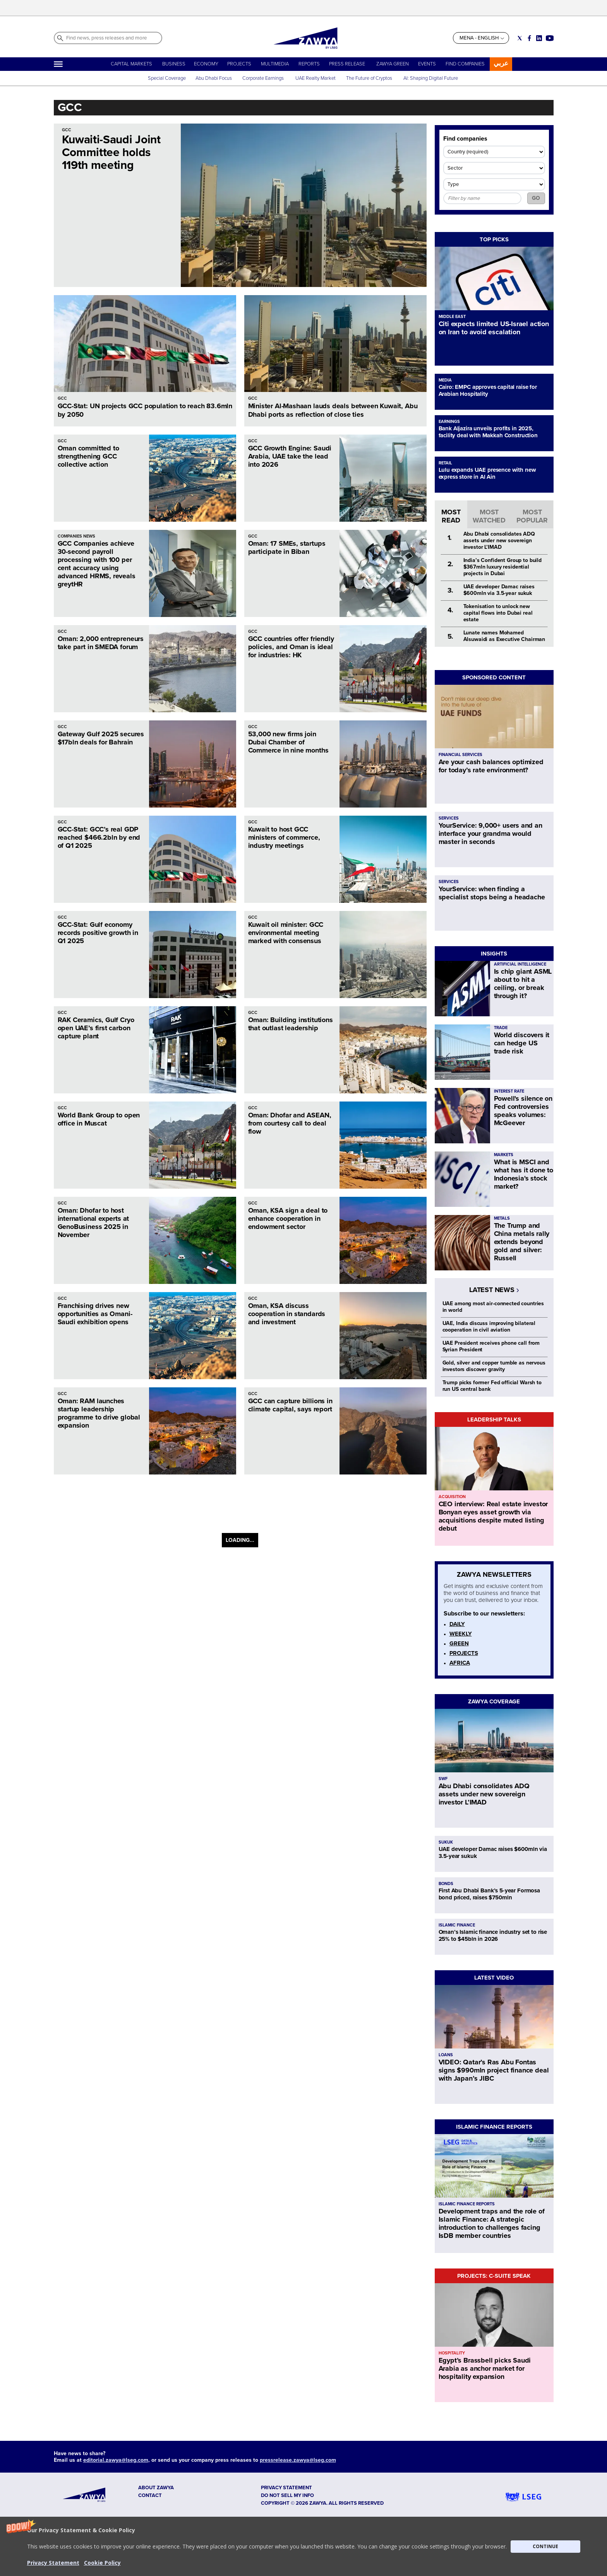 This screenshot has width=607, height=2576. Describe the element at coordinates (493, 1366) in the screenshot. I see `Gold, silver and copper tumble as nervous investors discover gravity` at that location.